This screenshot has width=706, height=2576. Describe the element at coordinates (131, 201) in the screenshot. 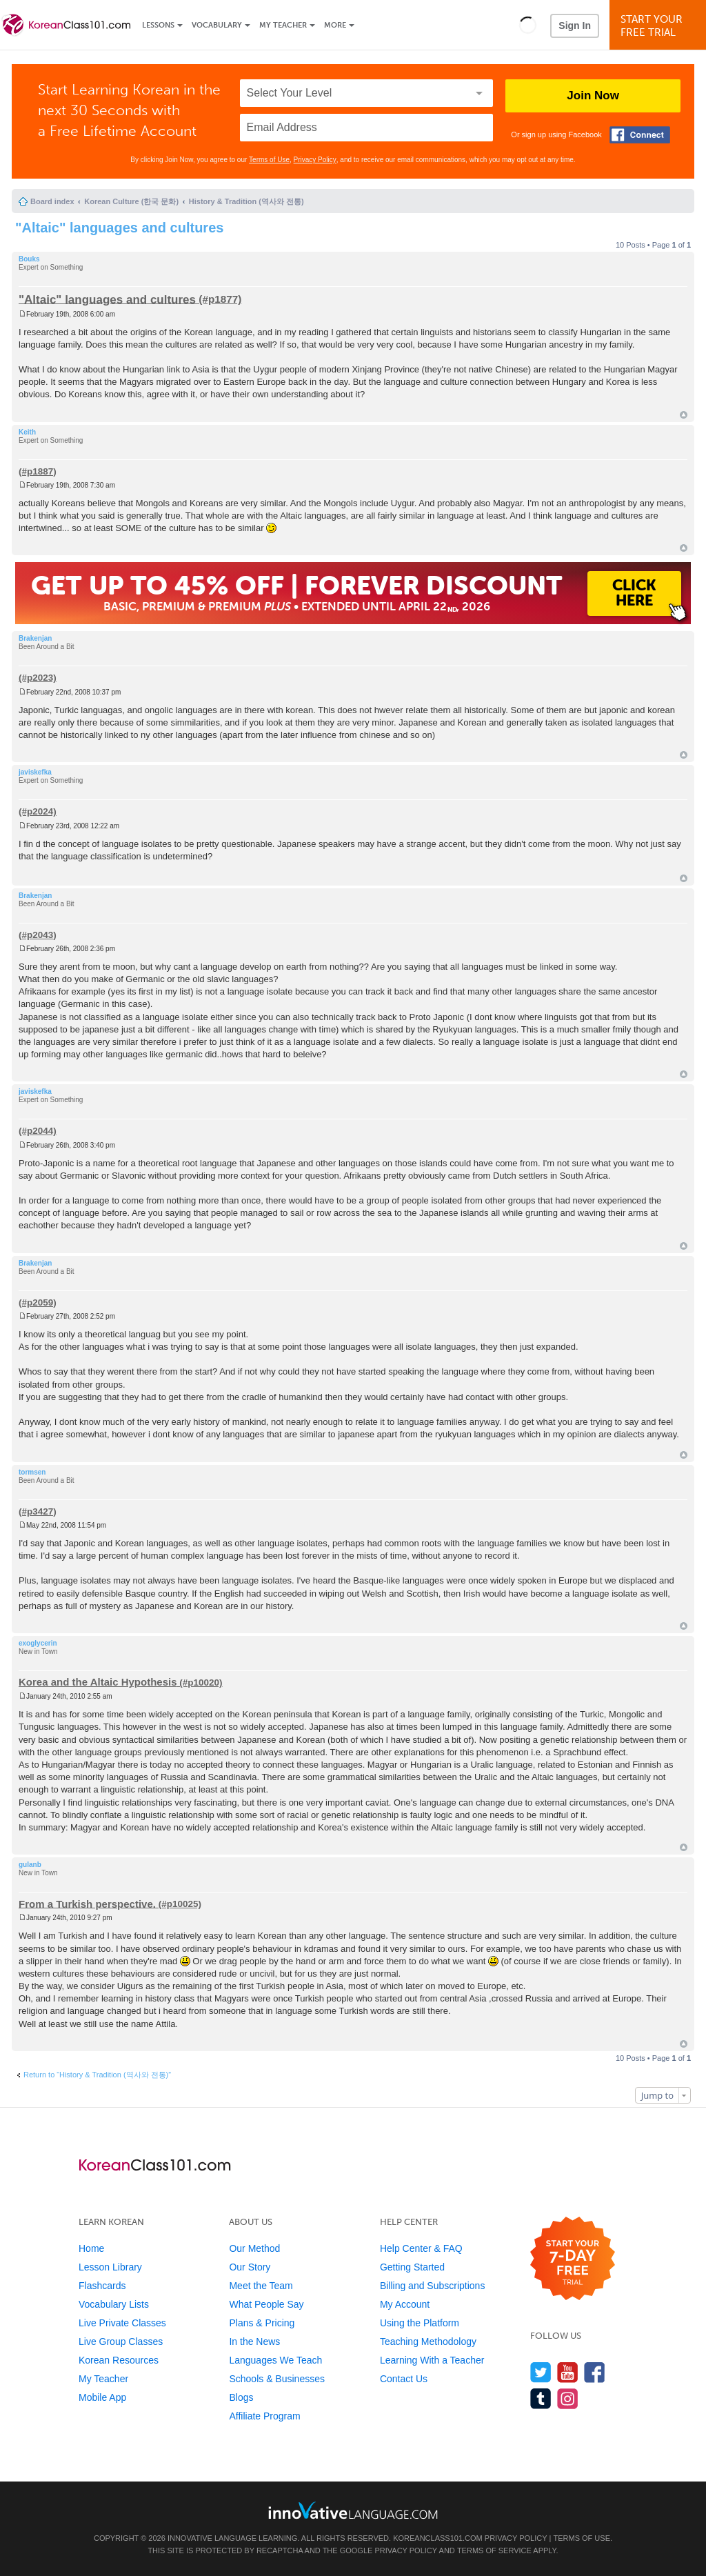

I see `Korean Culture (한국 문화)` at that location.